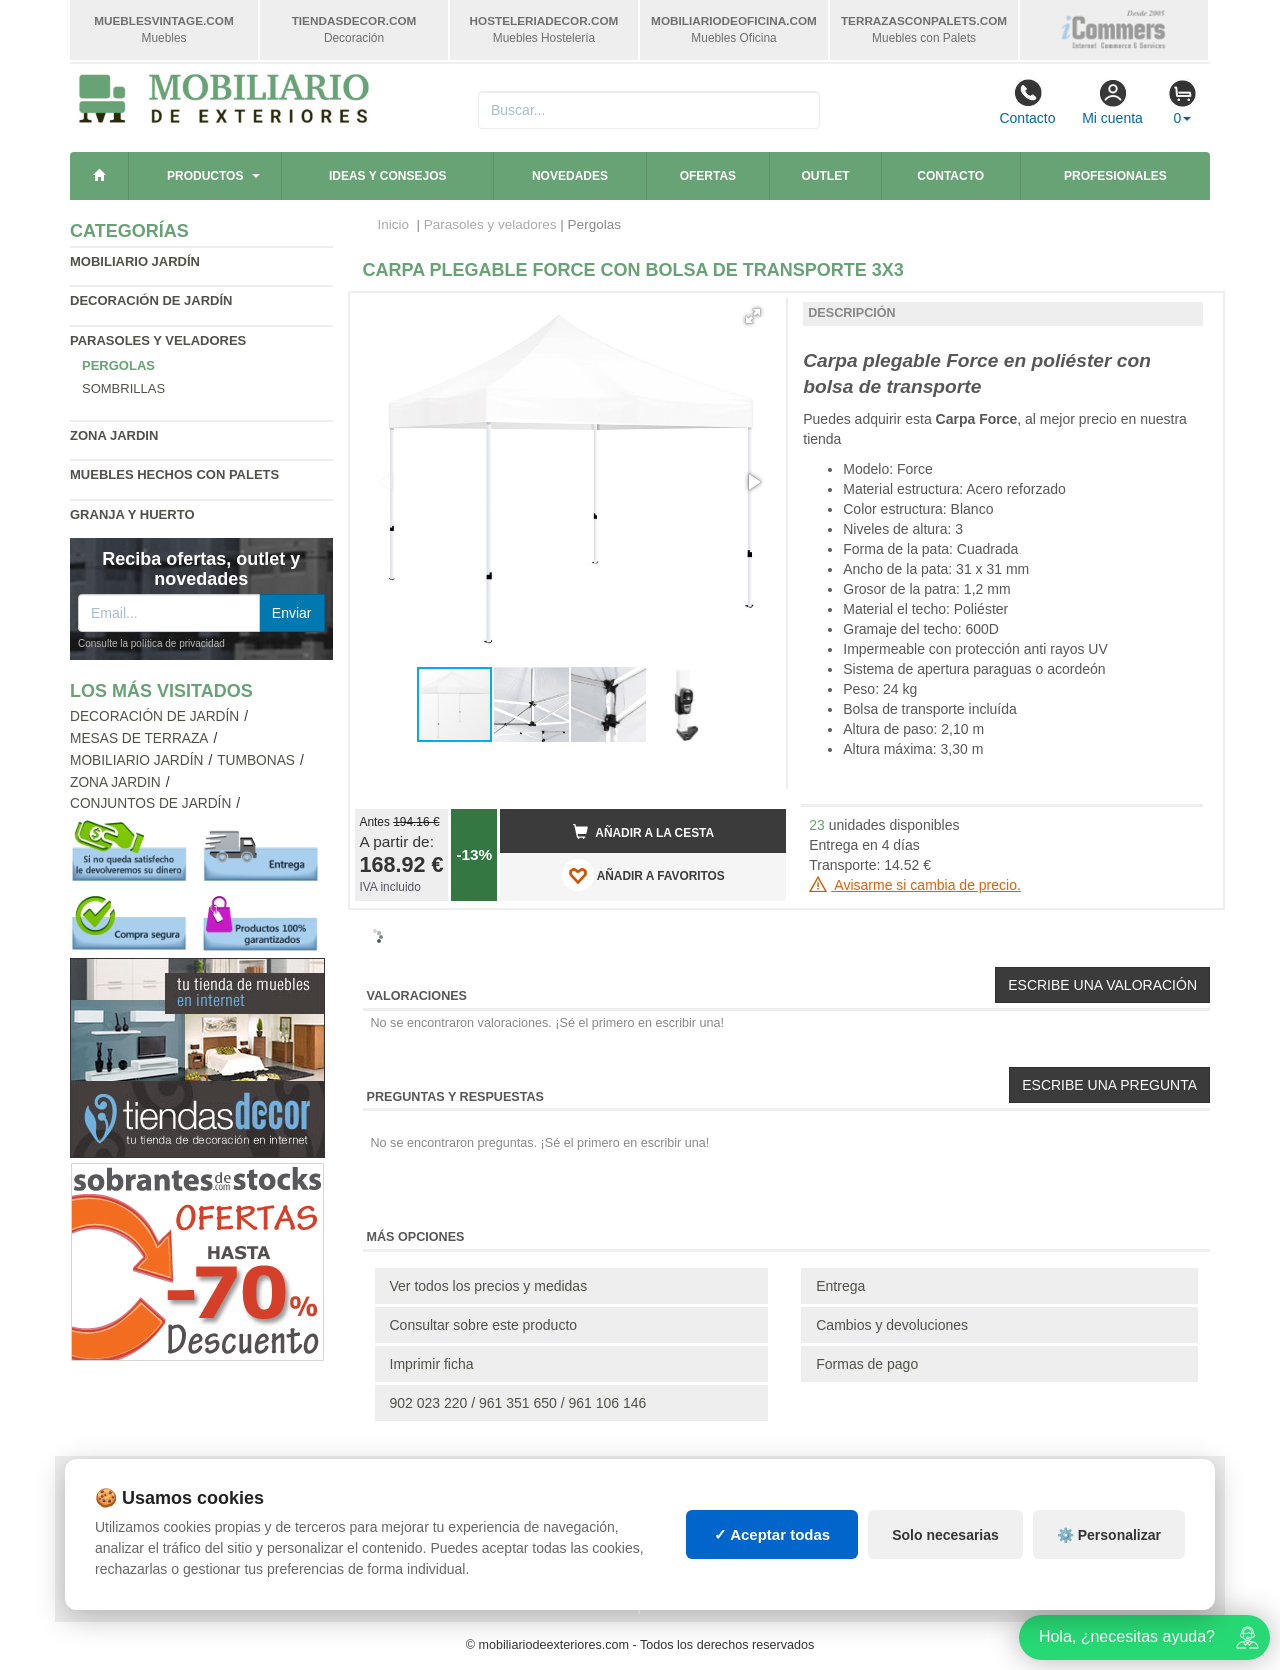 This screenshot has width=1280, height=1670. Describe the element at coordinates (139, 738) in the screenshot. I see `Mesas de terraza` at that location.